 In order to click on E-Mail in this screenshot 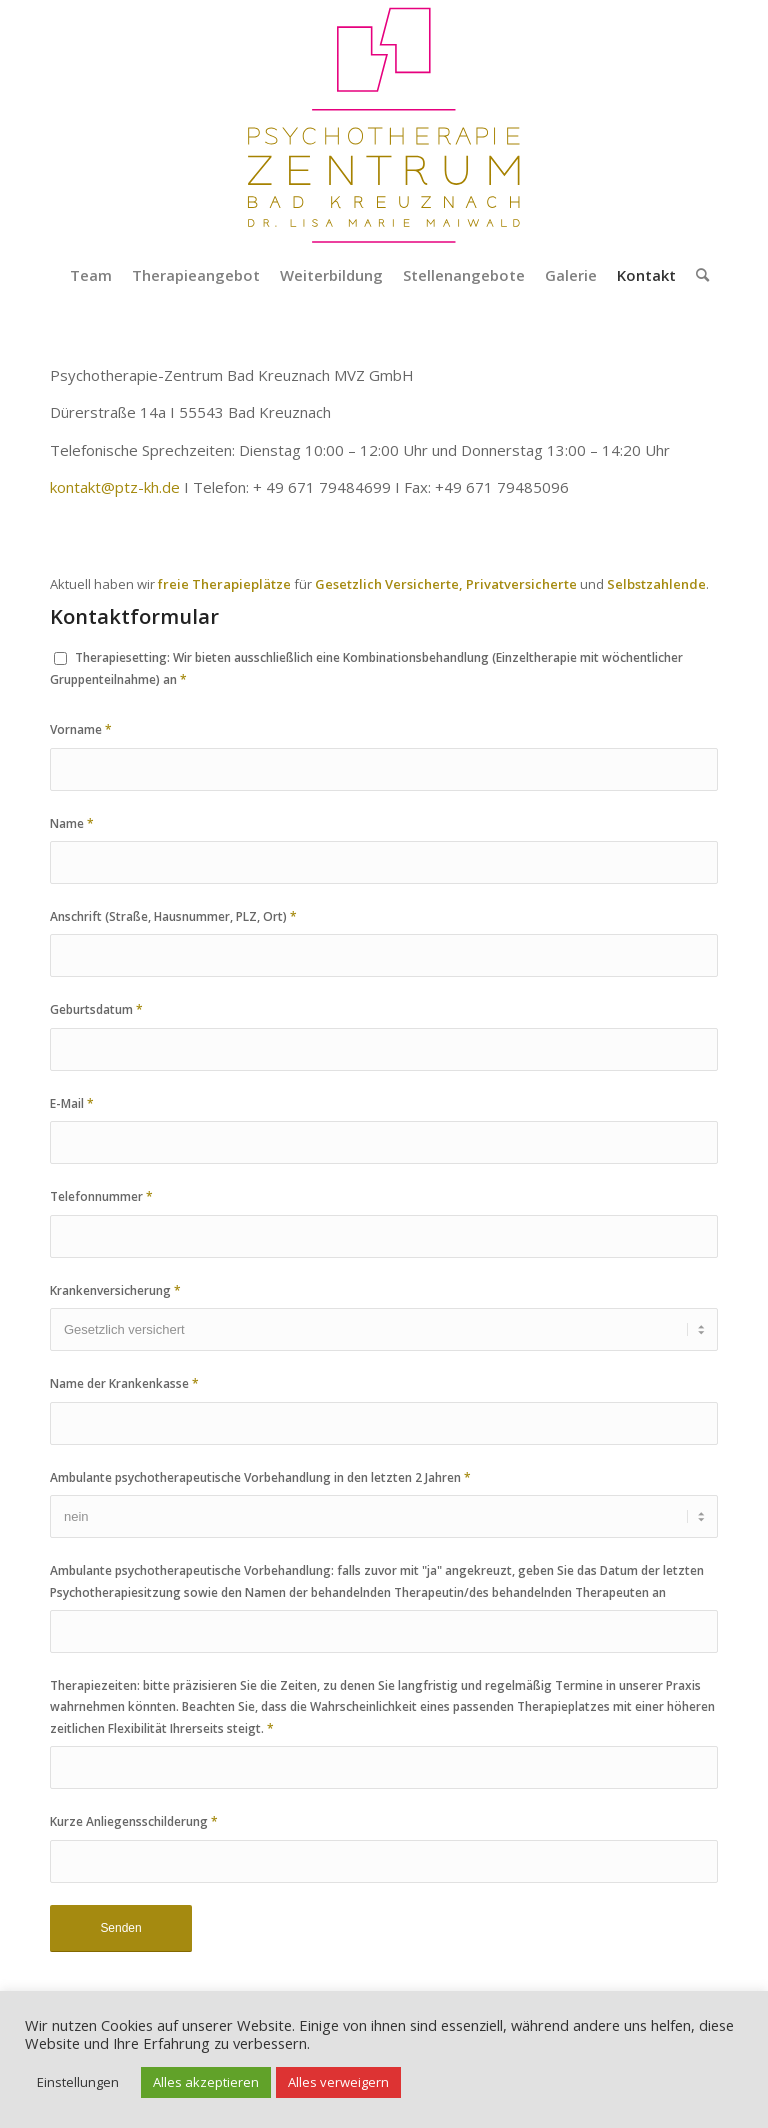, I will do `click(72, 1103)`.